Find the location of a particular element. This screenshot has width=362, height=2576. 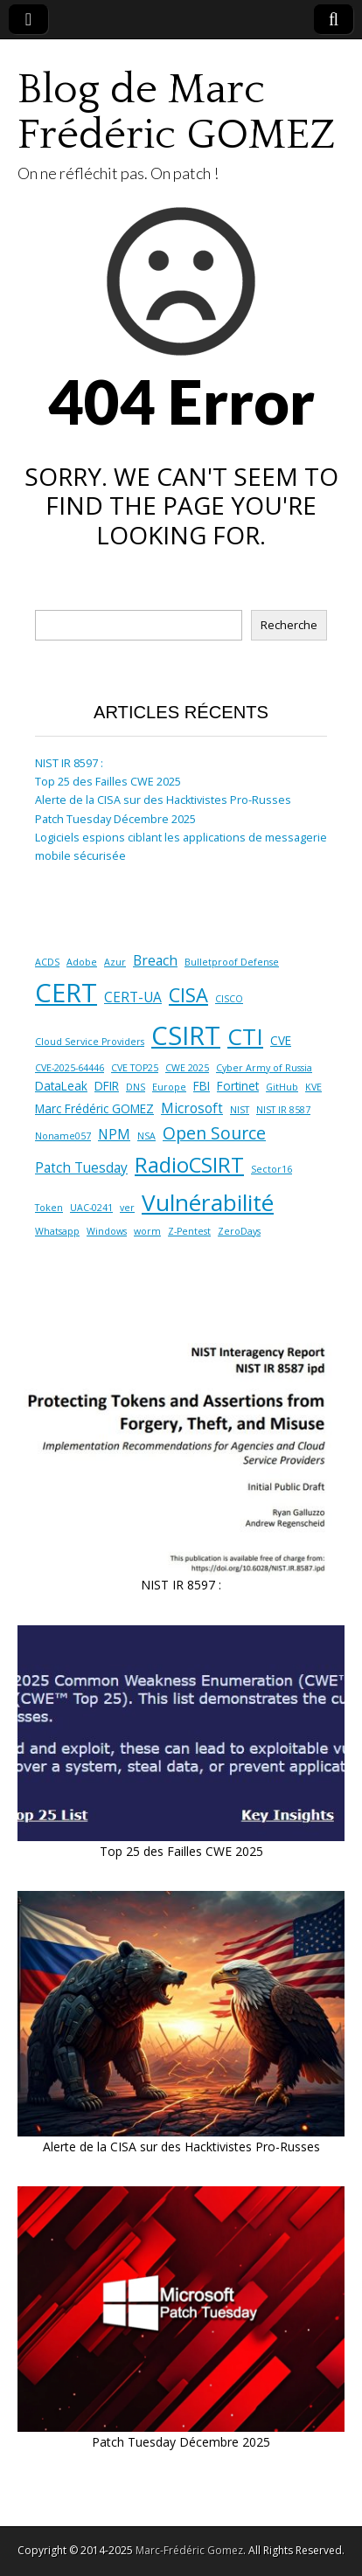

RadioCSIRT [RadioCSIRT (12 éléments)] is located at coordinates (189, 1165).